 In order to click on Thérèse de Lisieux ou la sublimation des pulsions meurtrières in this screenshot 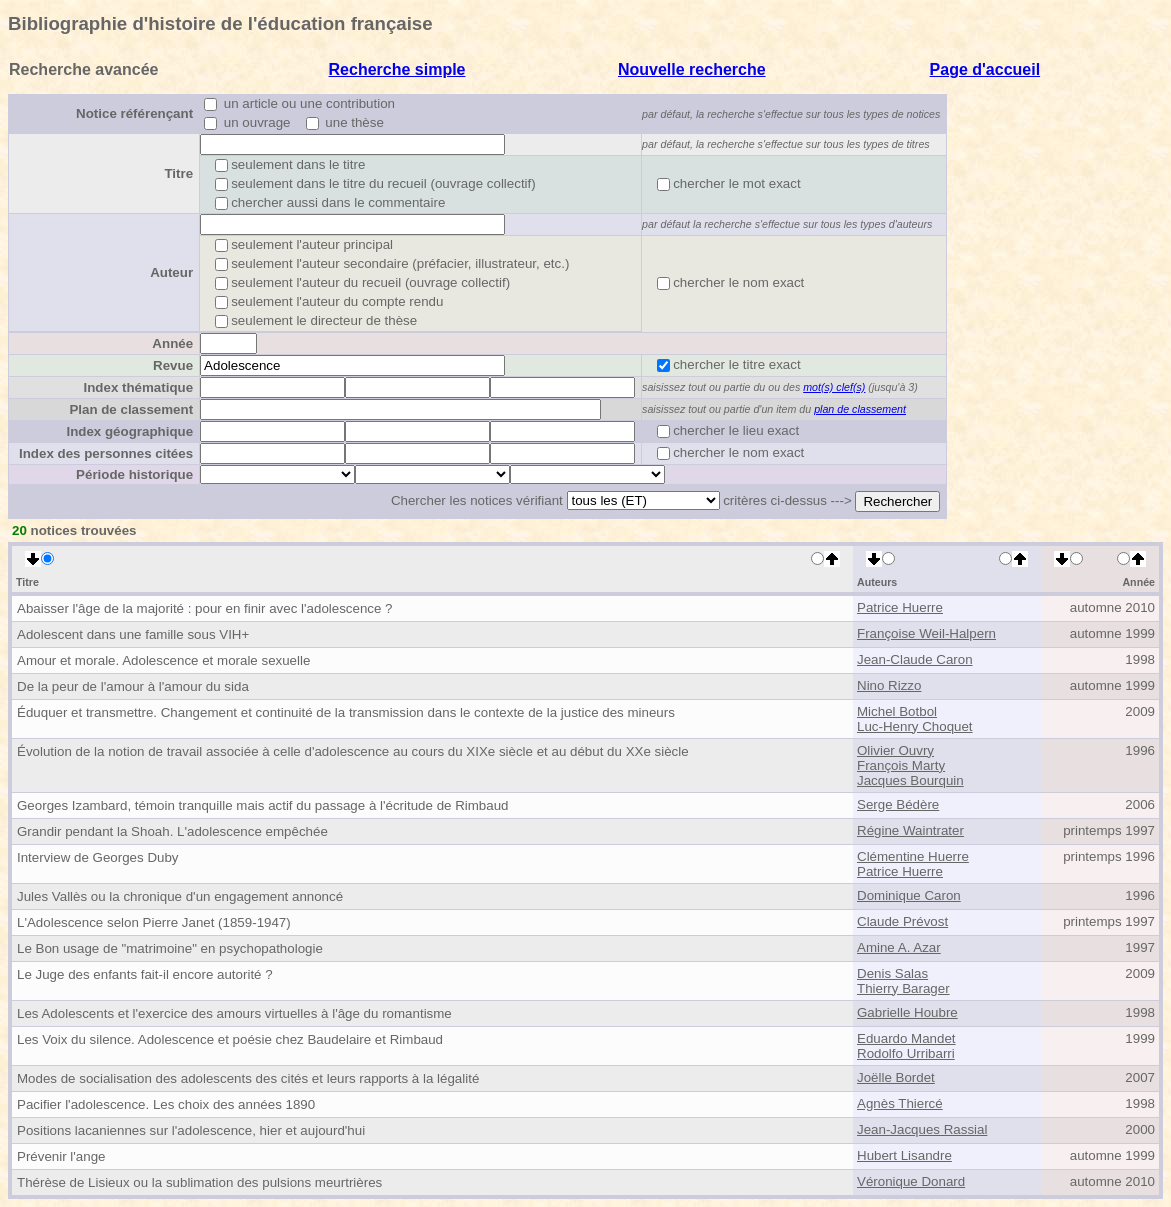, I will do `click(199, 1182)`.